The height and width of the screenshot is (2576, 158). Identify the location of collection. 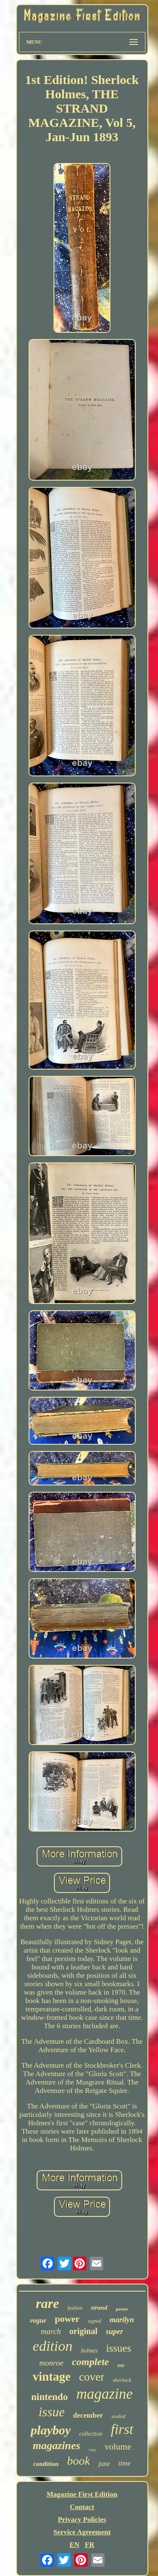
(90, 2434).